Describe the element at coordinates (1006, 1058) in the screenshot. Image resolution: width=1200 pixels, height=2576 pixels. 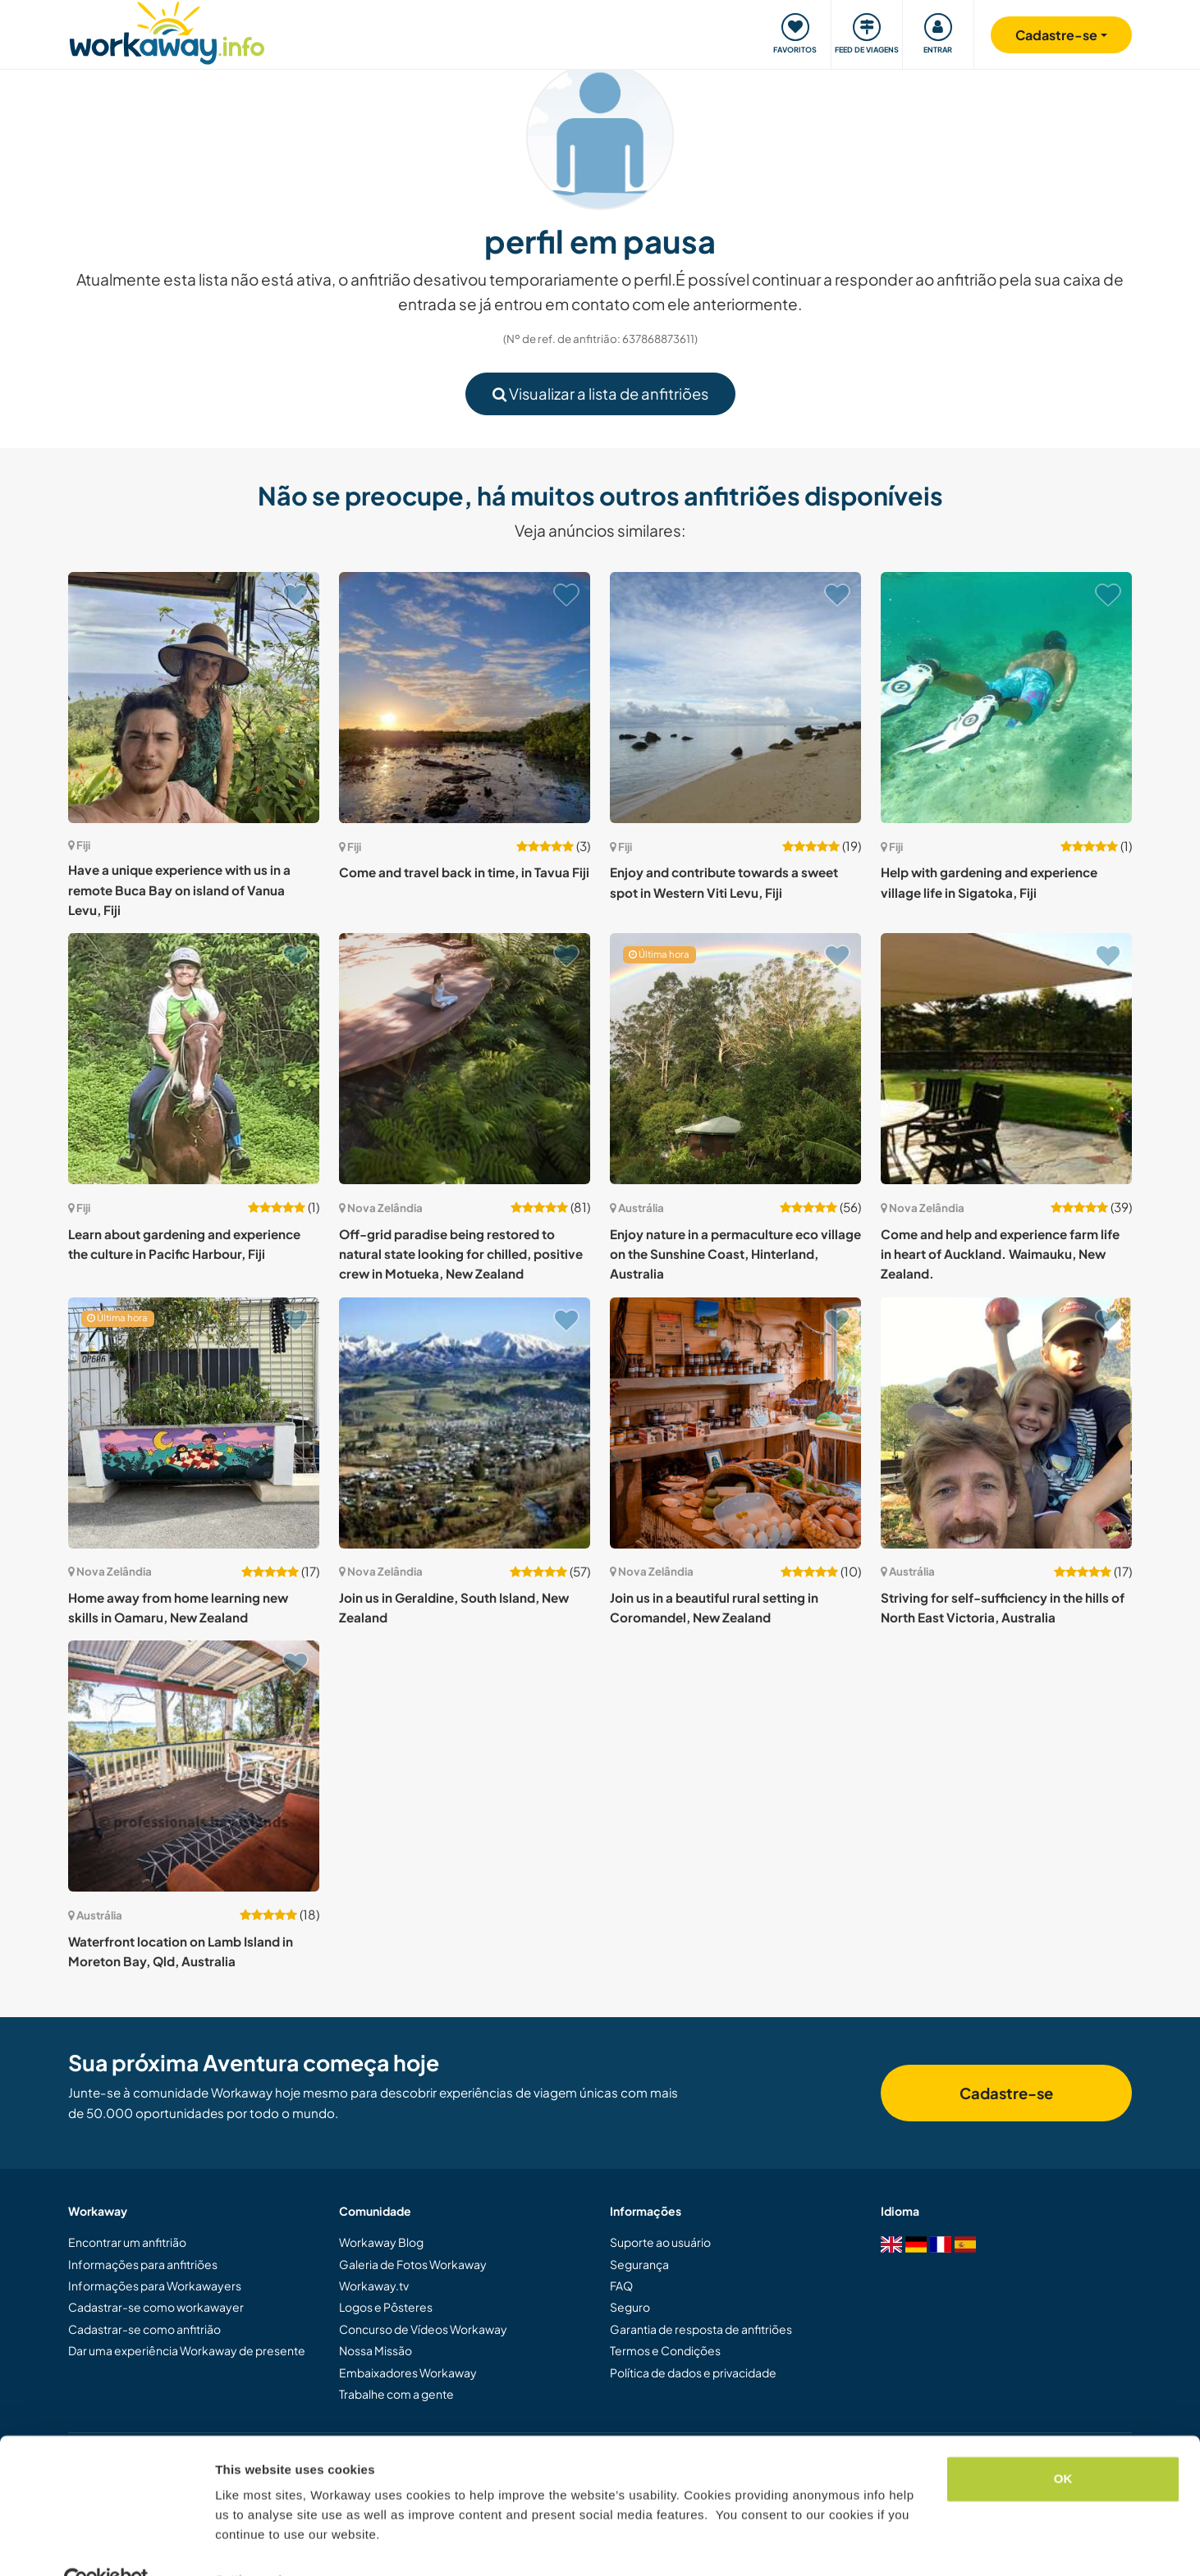
I see `[Show host: Come and help and experience farm life in heart of Auckland. Waimauku, New Zealand.]` at that location.